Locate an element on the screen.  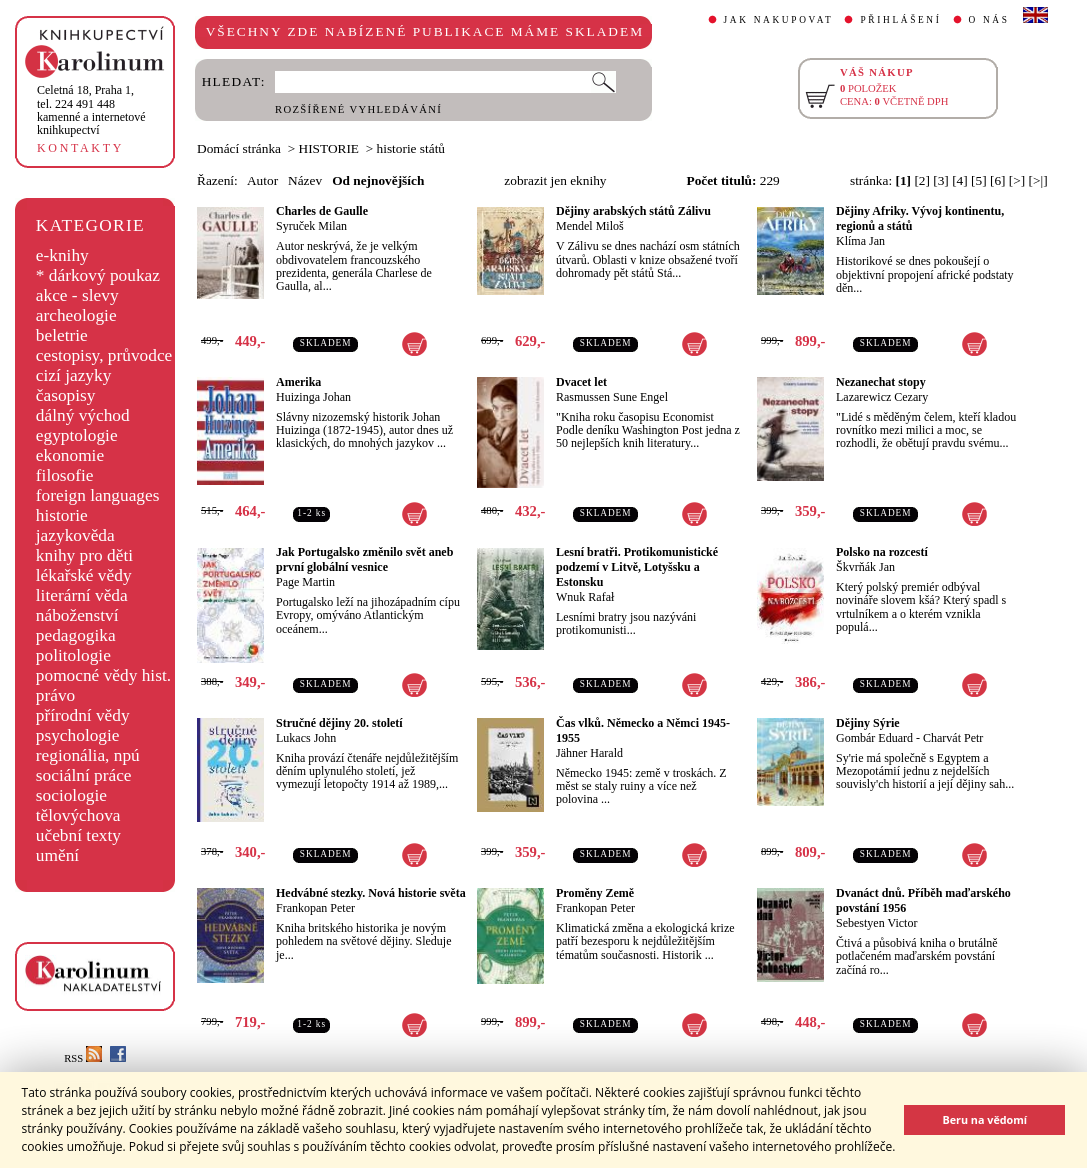
Polsko na rozcestí is located at coordinates (882, 552).